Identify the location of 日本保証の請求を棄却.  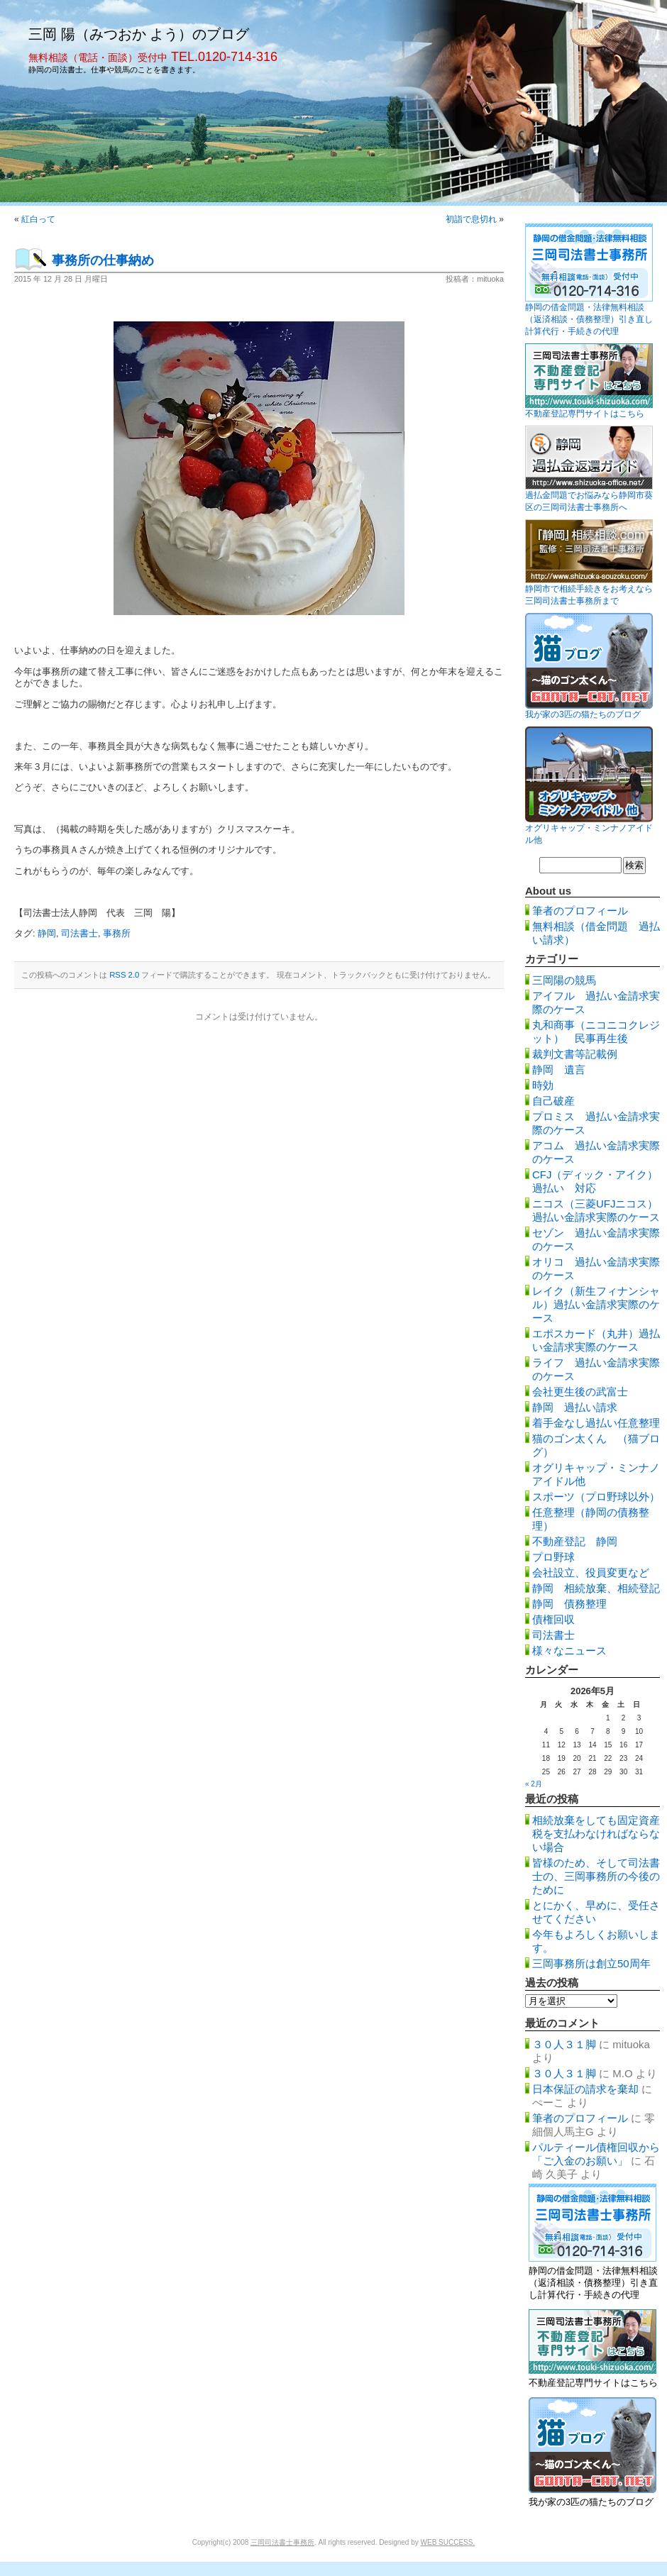
(585, 2089).